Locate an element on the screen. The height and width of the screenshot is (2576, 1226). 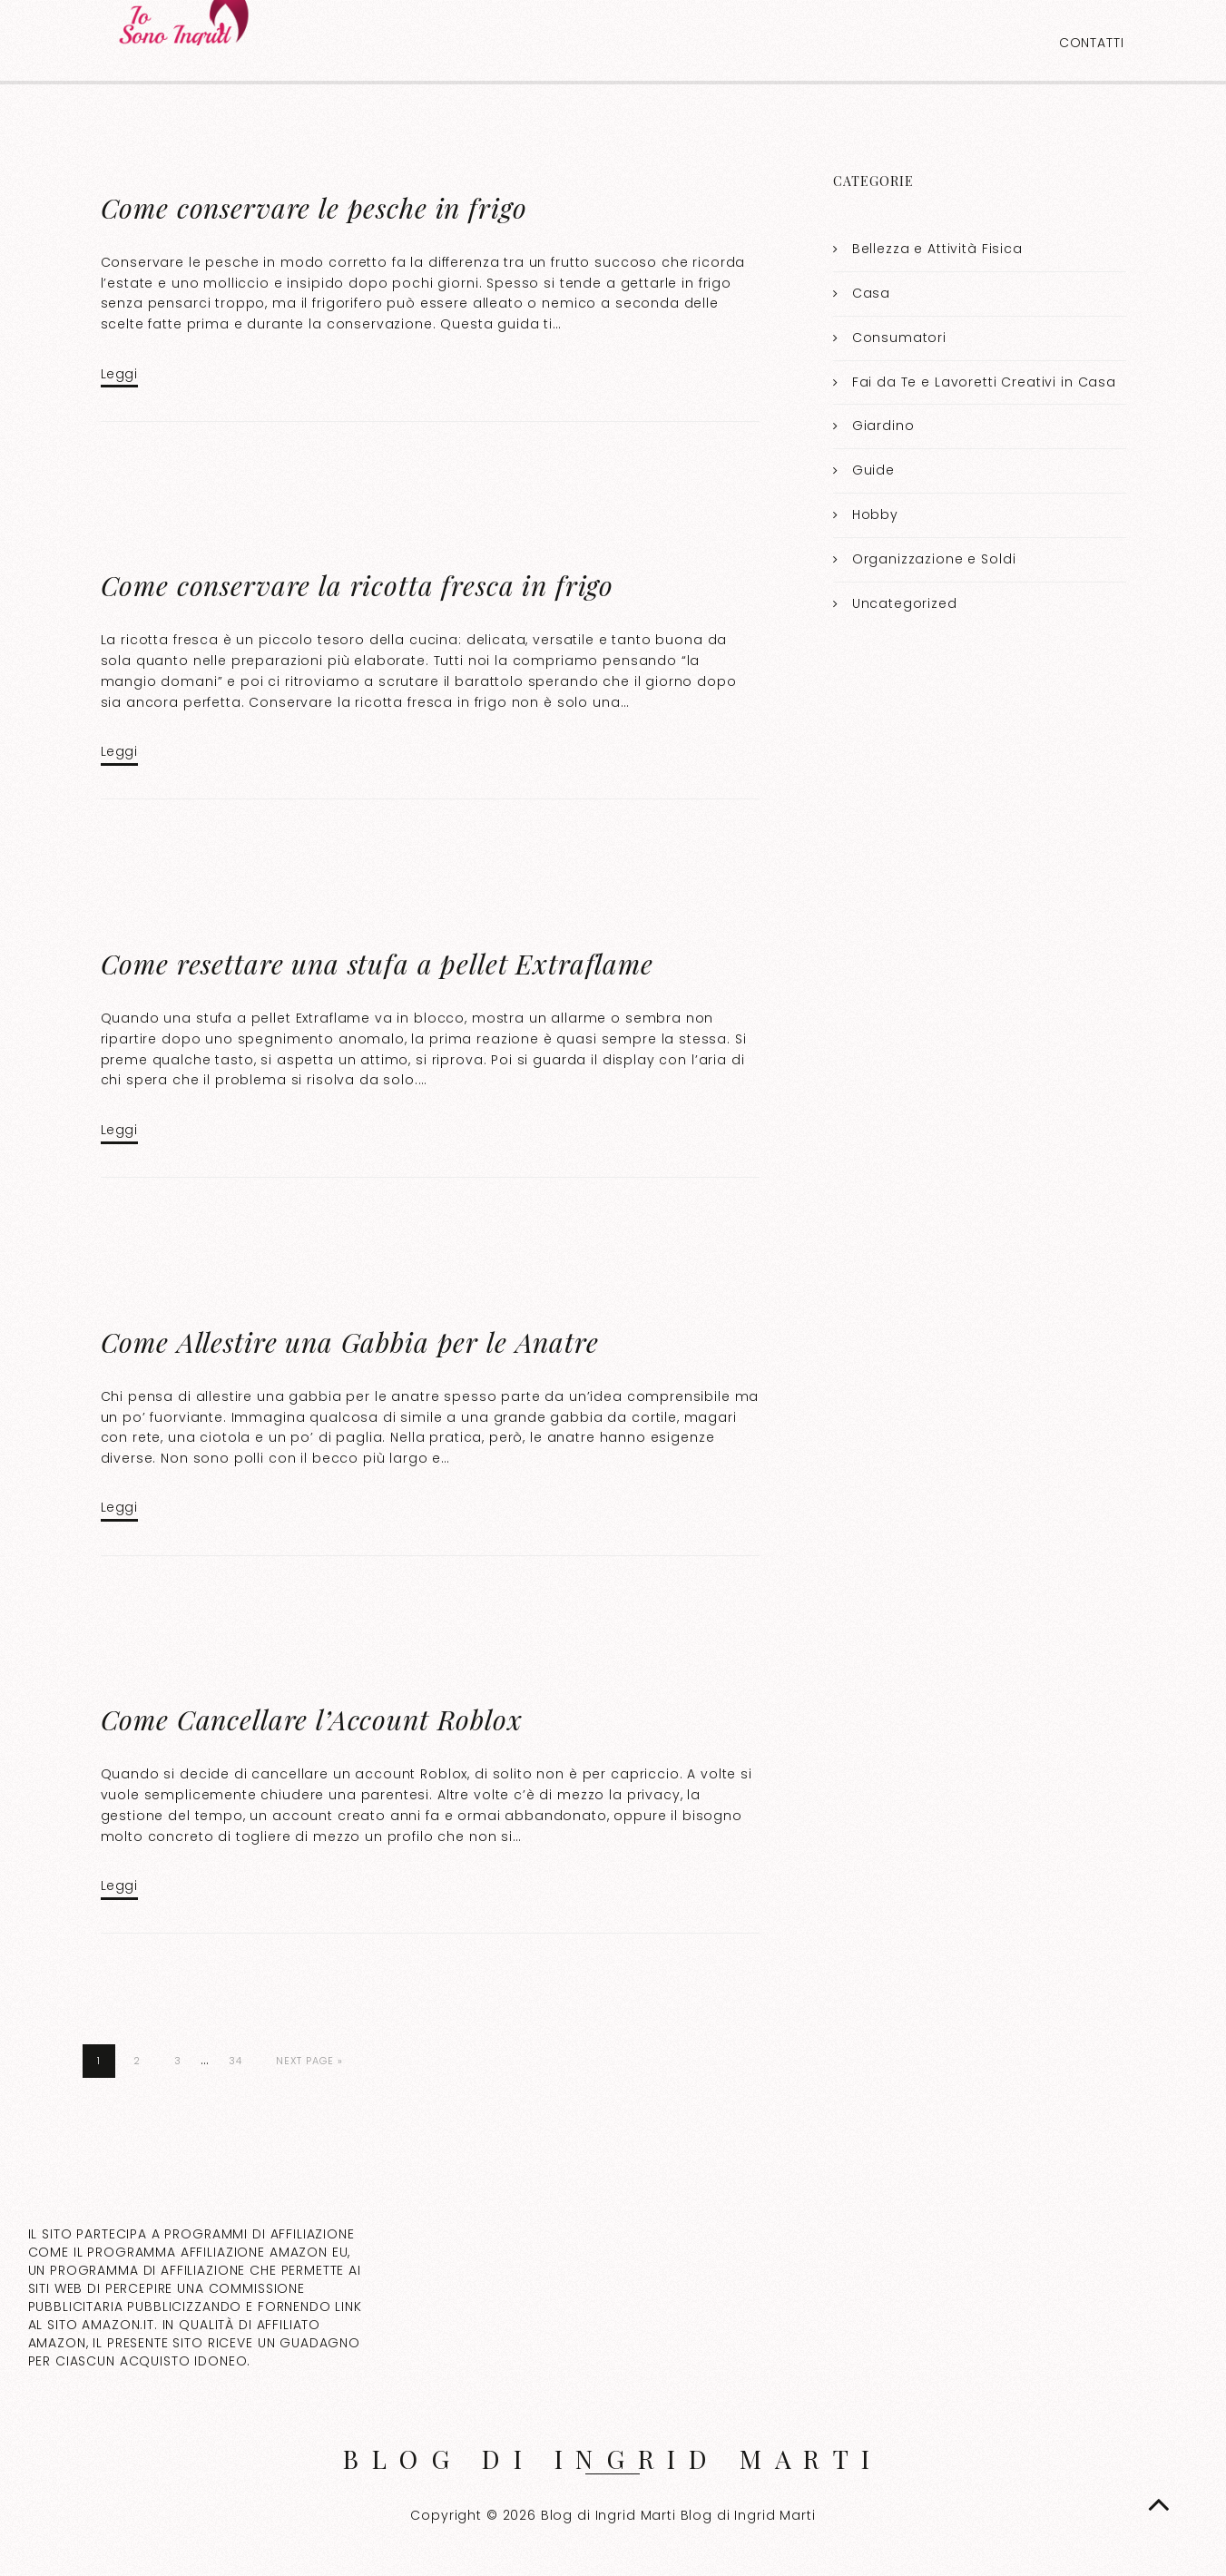
Come conservare le pesche in frigo​​ is located at coordinates (314, 208).